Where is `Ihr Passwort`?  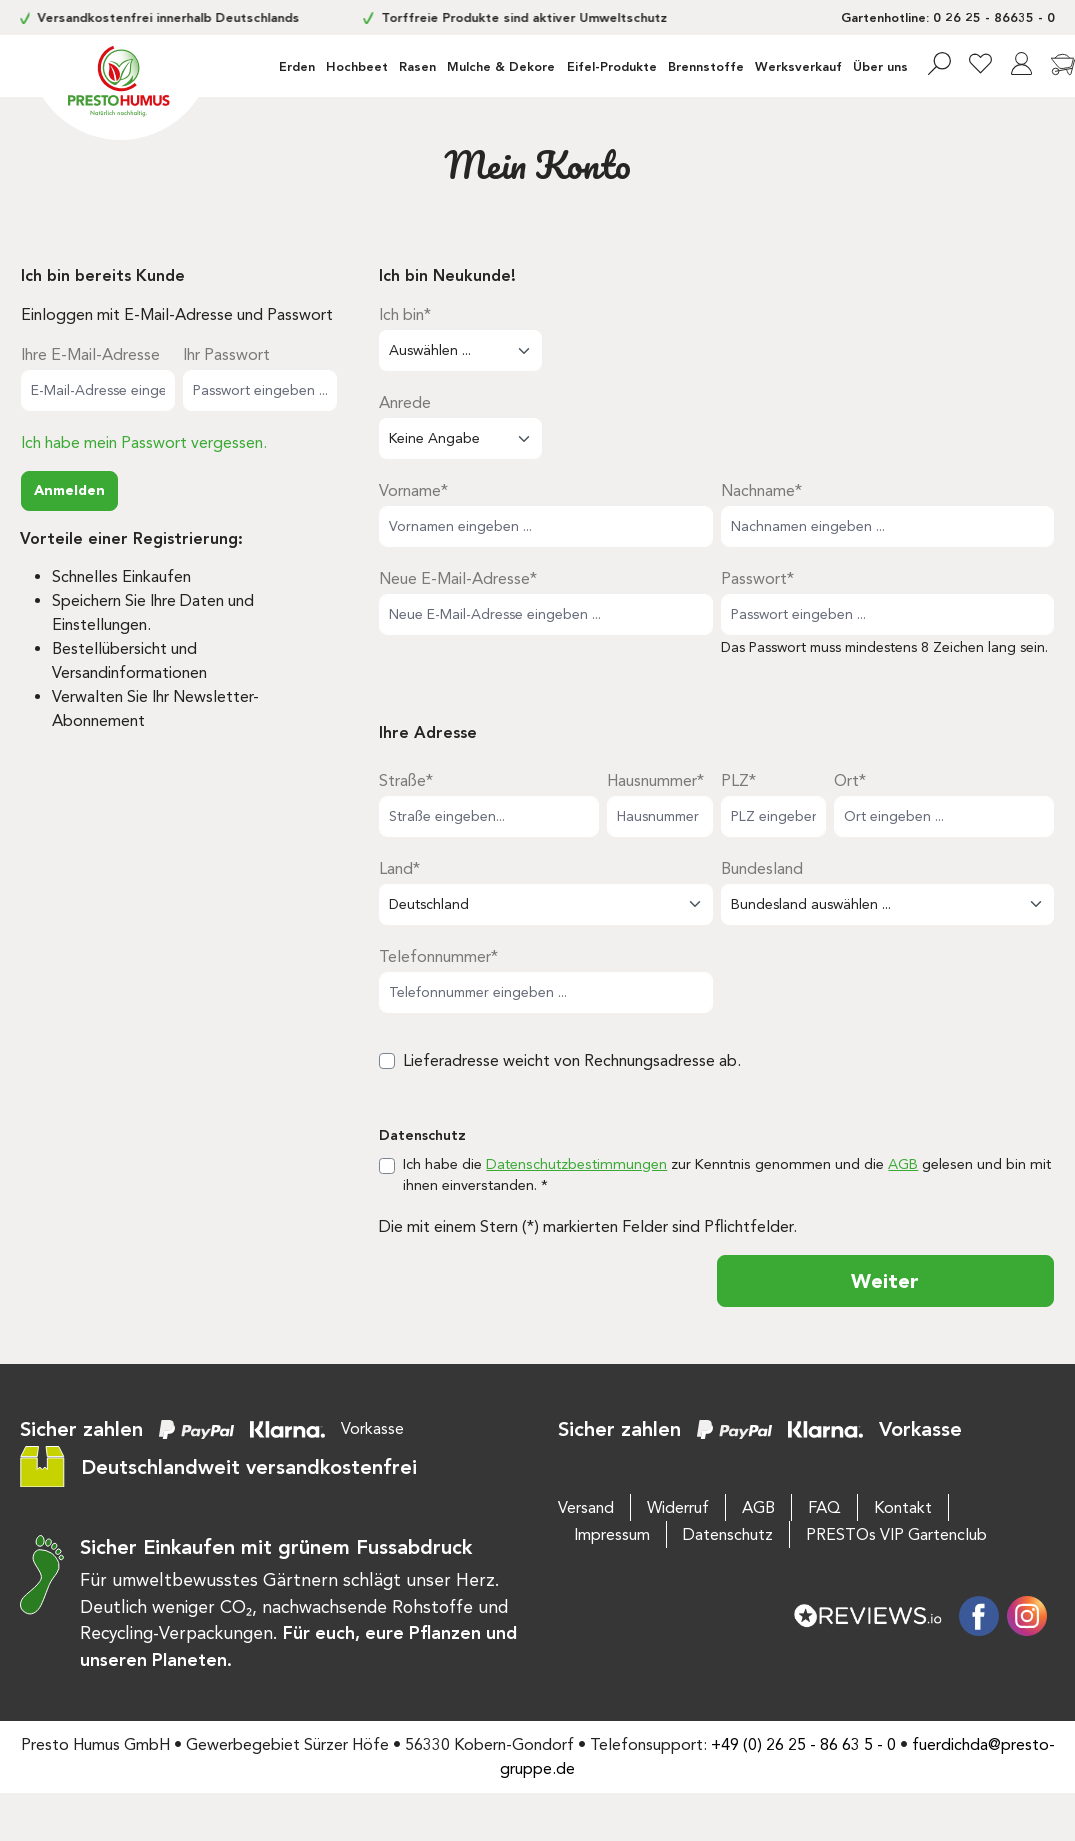 Ihr Passwort is located at coordinates (226, 354).